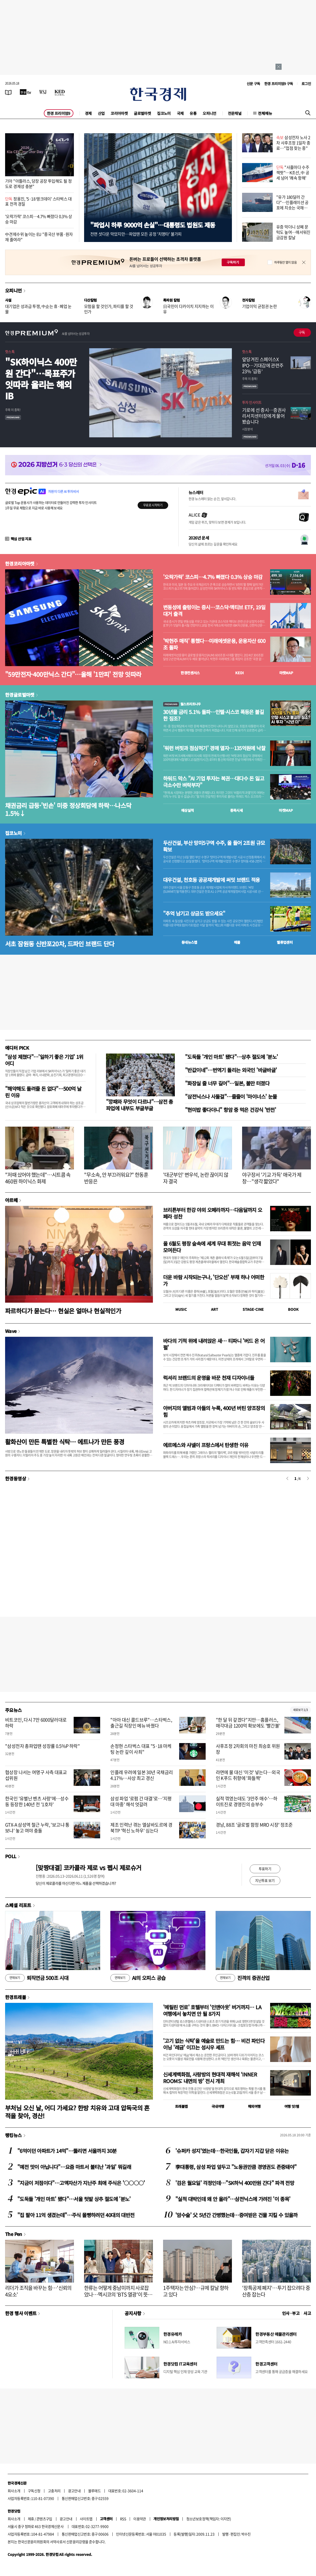 The image size is (316, 2576). Describe the element at coordinates (42, 1746) in the screenshot. I see `"삼성전자 총파업땐 성장률 0.5%P 하락"` at that location.